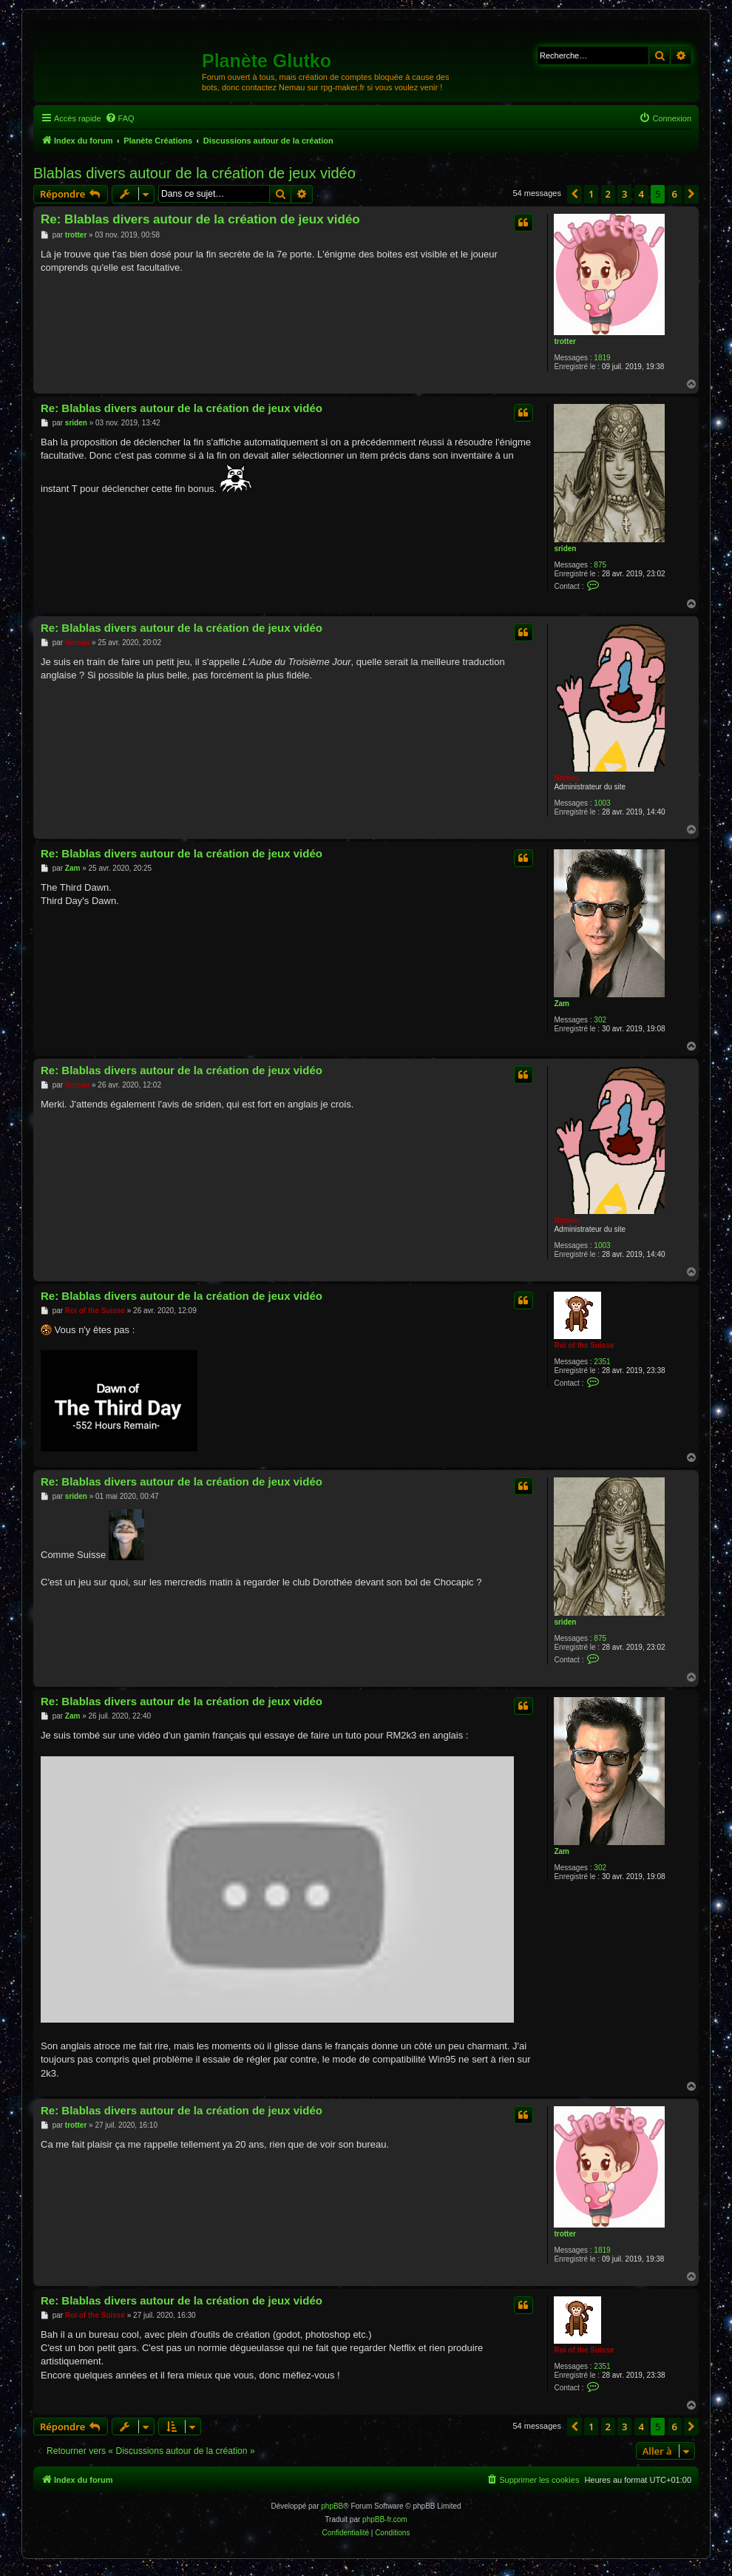  Describe the element at coordinates (600, 565) in the screenshot. I see `875` at that location.